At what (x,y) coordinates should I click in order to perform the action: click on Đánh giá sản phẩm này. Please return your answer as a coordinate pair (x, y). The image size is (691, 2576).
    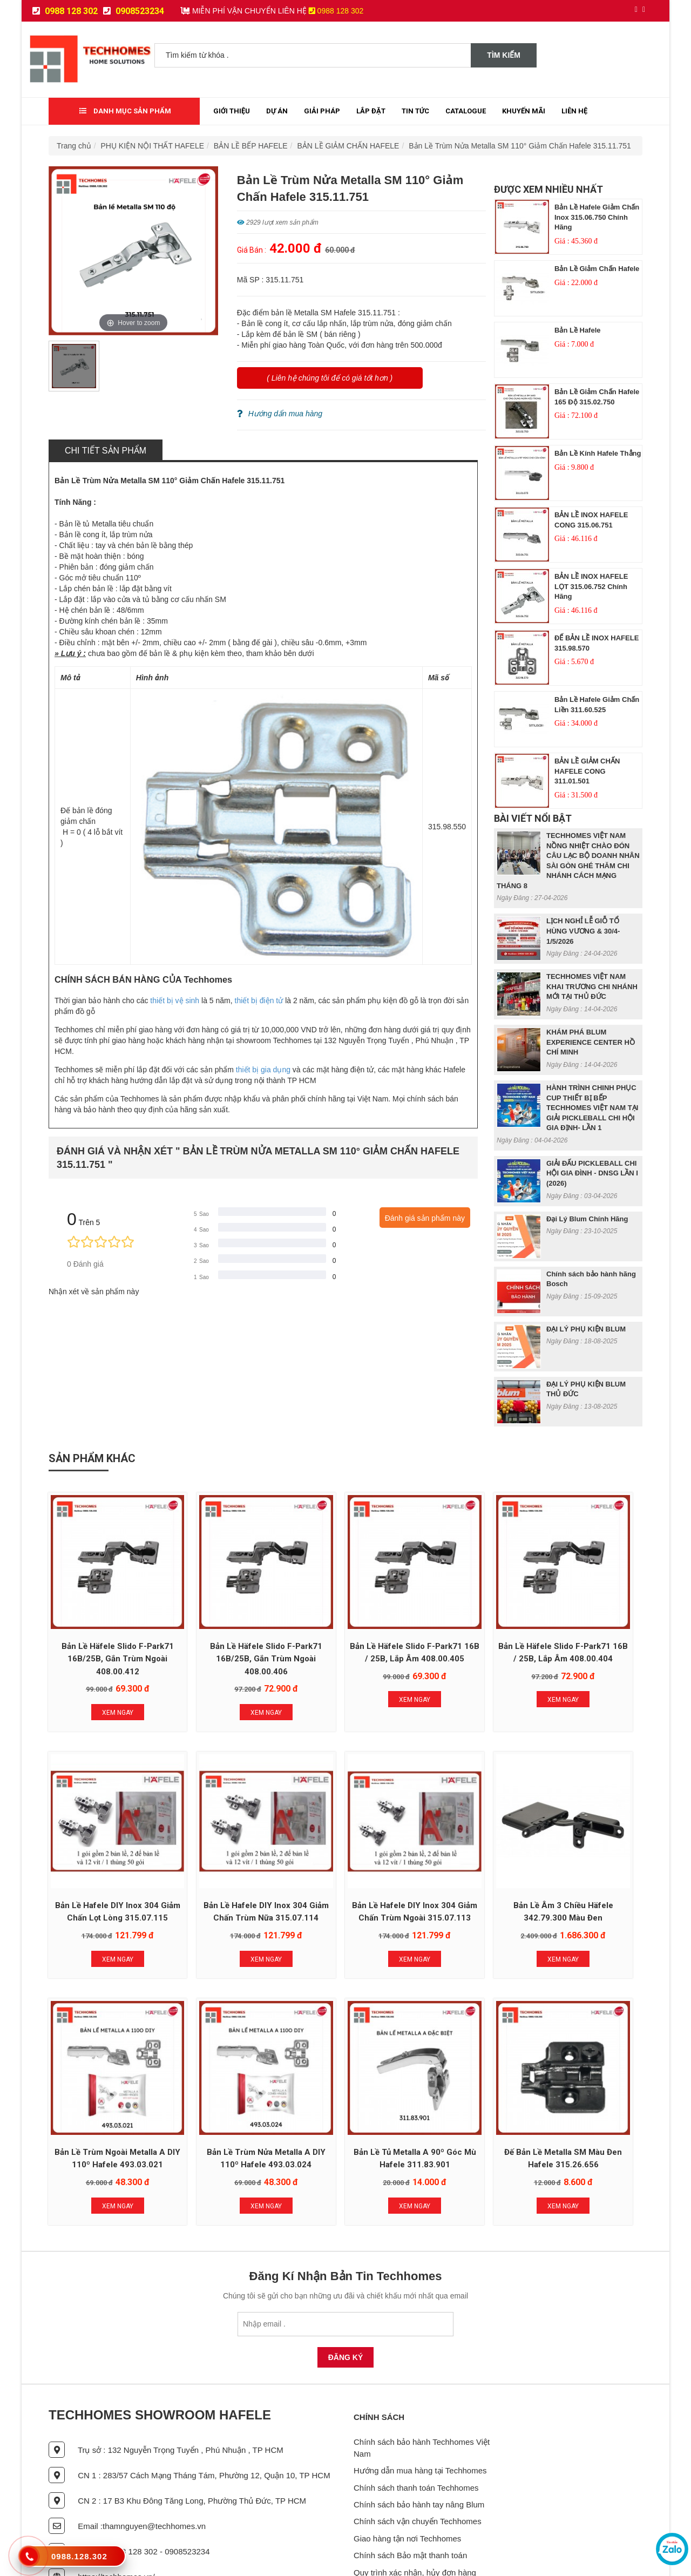
    Looking at the image, I should click on (425, 1218).